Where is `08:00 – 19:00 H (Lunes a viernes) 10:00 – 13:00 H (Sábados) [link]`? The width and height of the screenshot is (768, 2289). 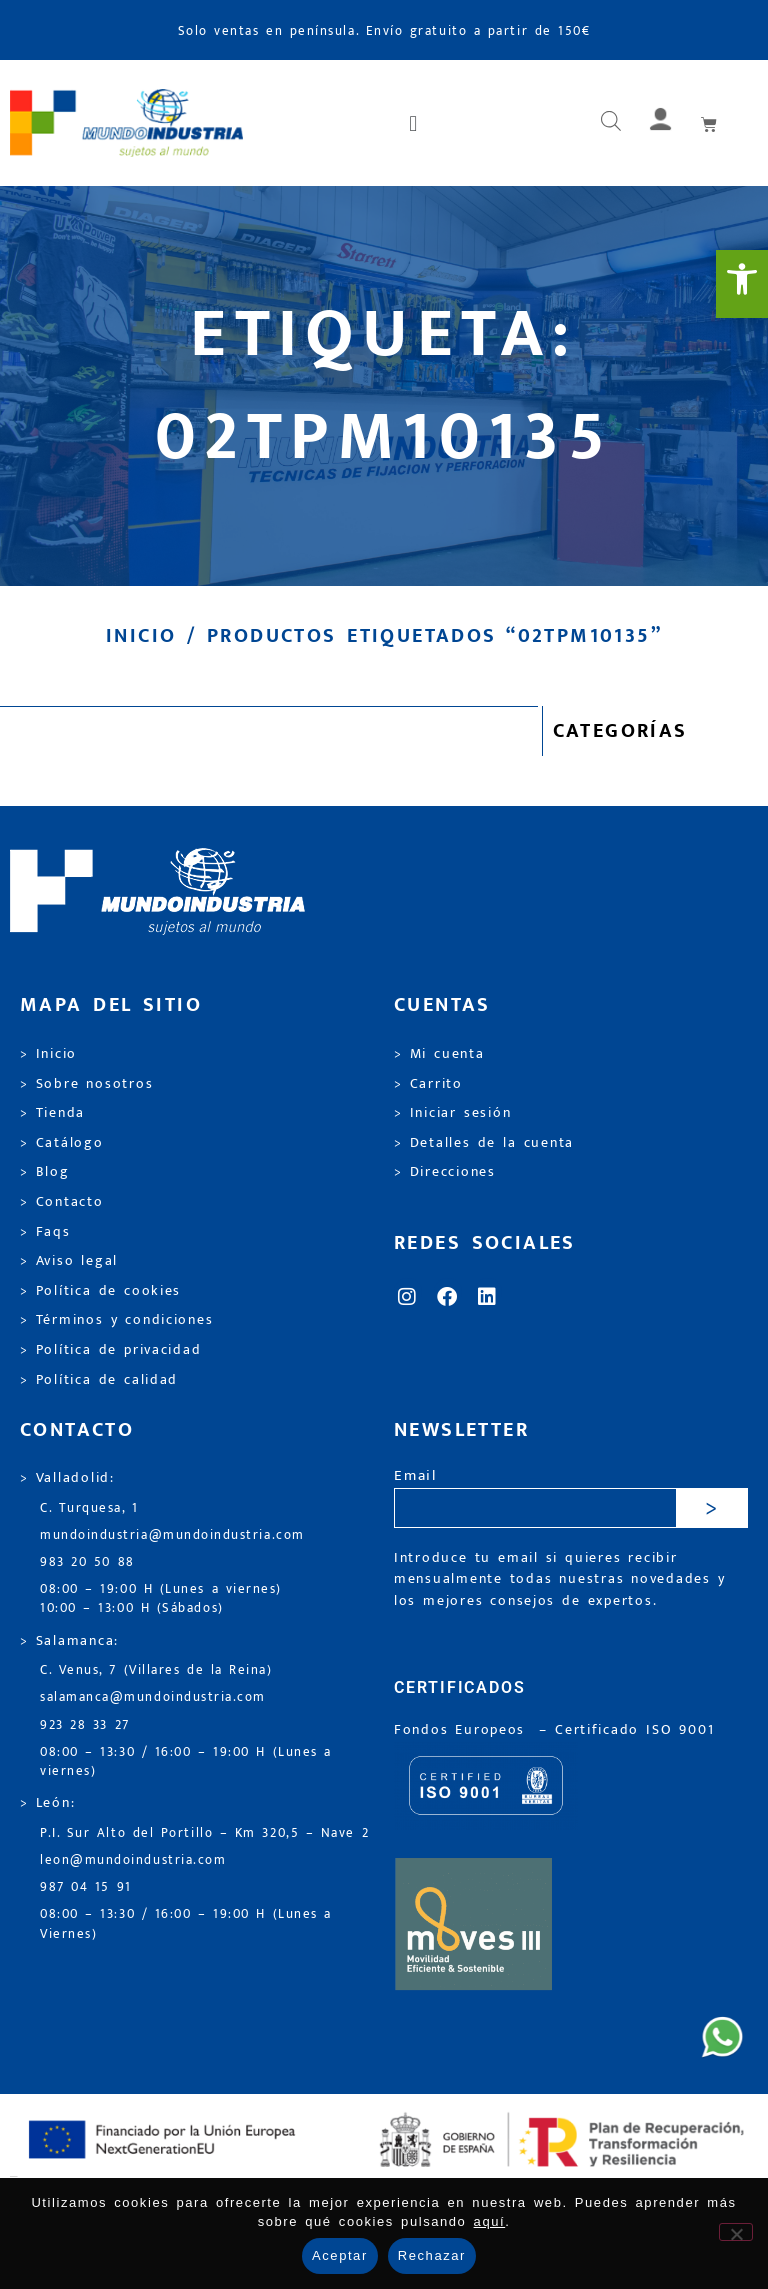
08:00 – 19:00 H (Lunes a viernes) 10:00 – 13:00 H (Sábados) [link] is located at coordinates (161, 1599).